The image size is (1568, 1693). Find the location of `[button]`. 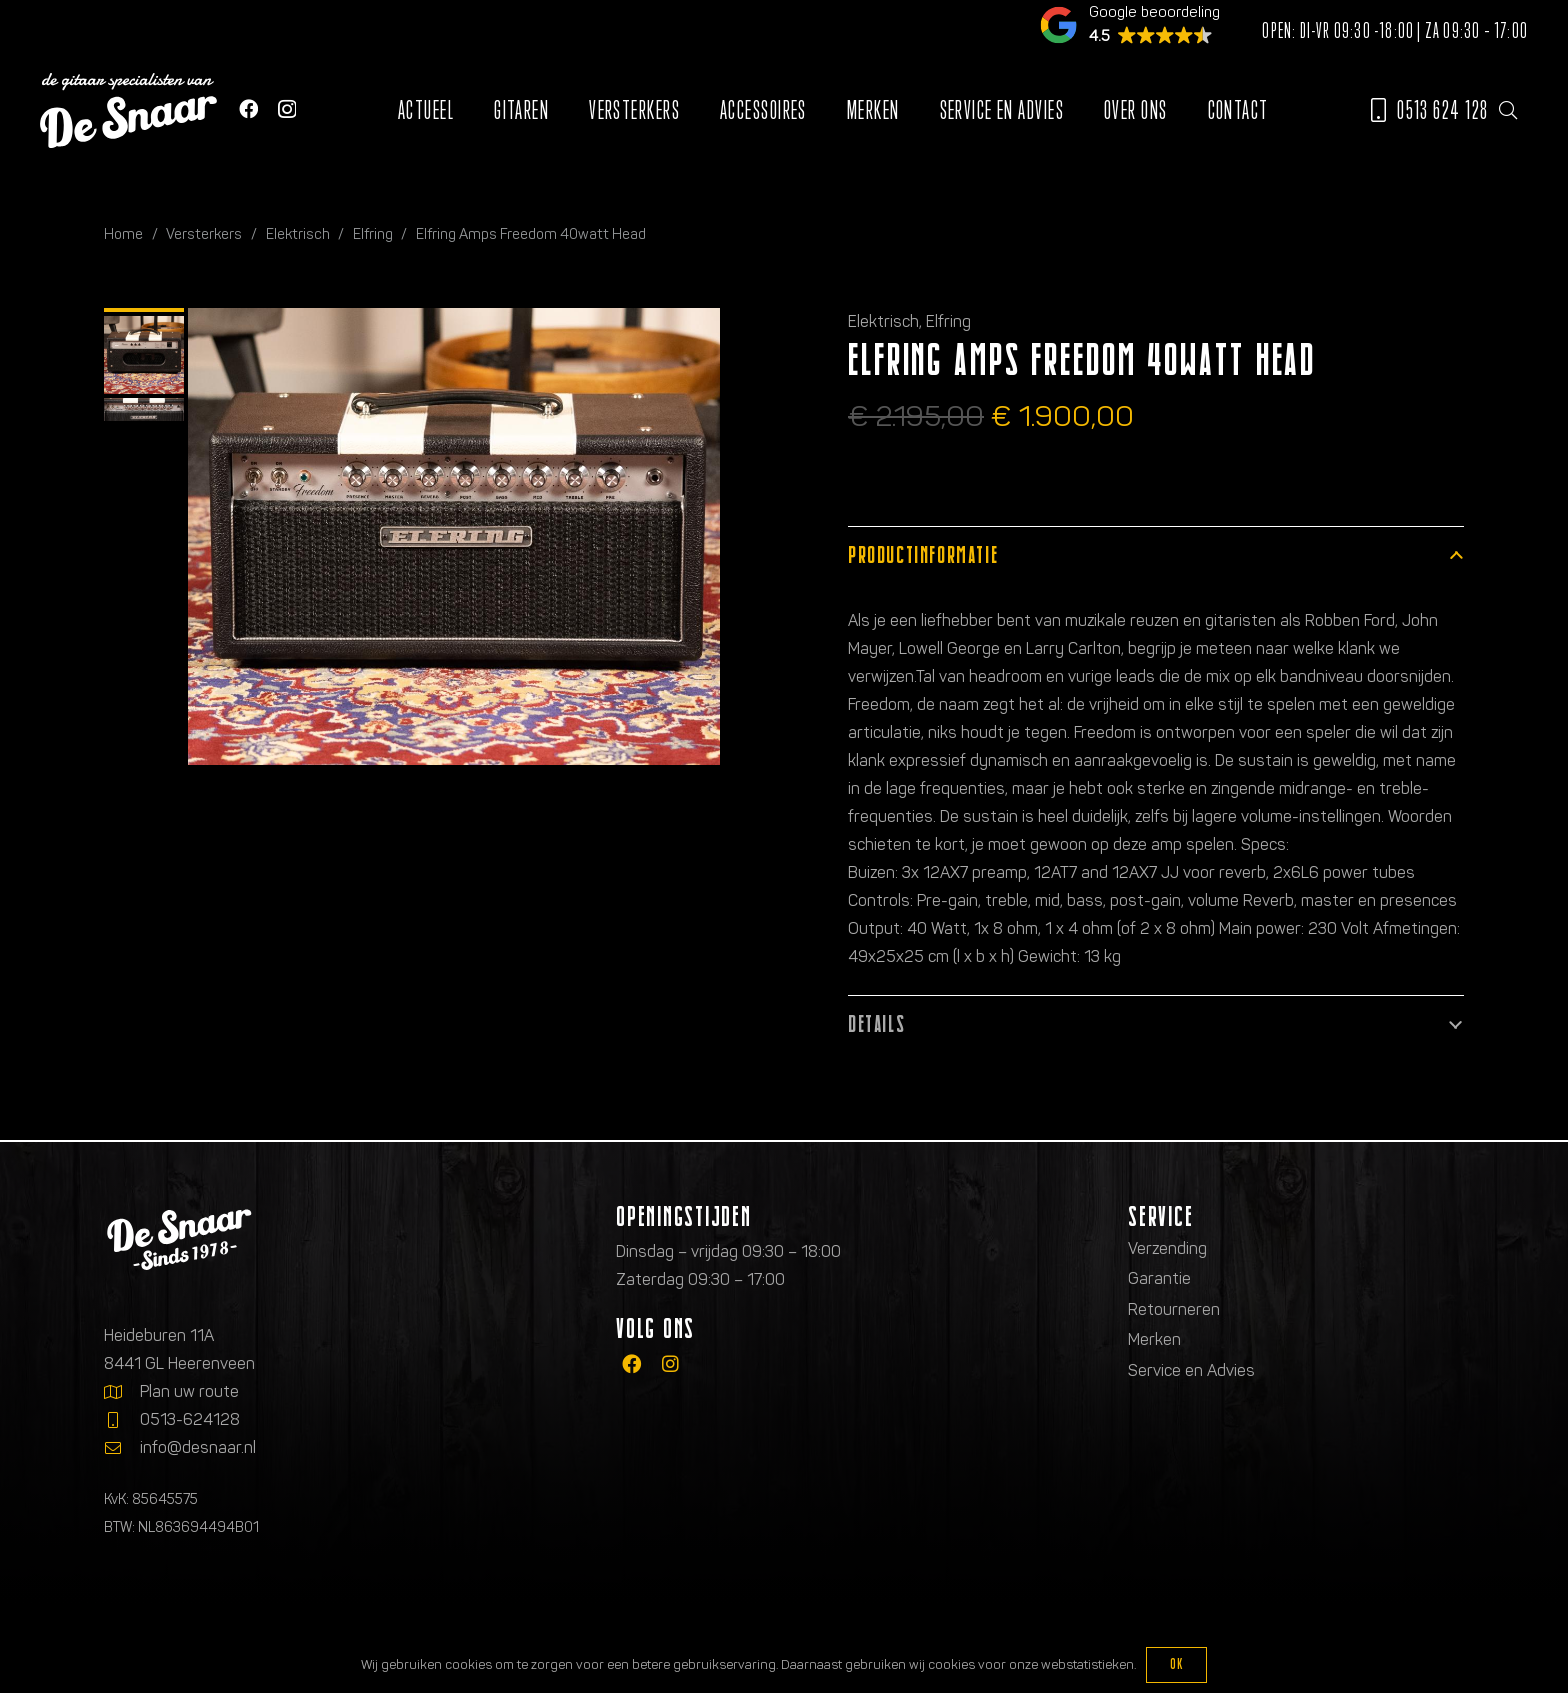

[button] is located at coordinates (1508, 110).